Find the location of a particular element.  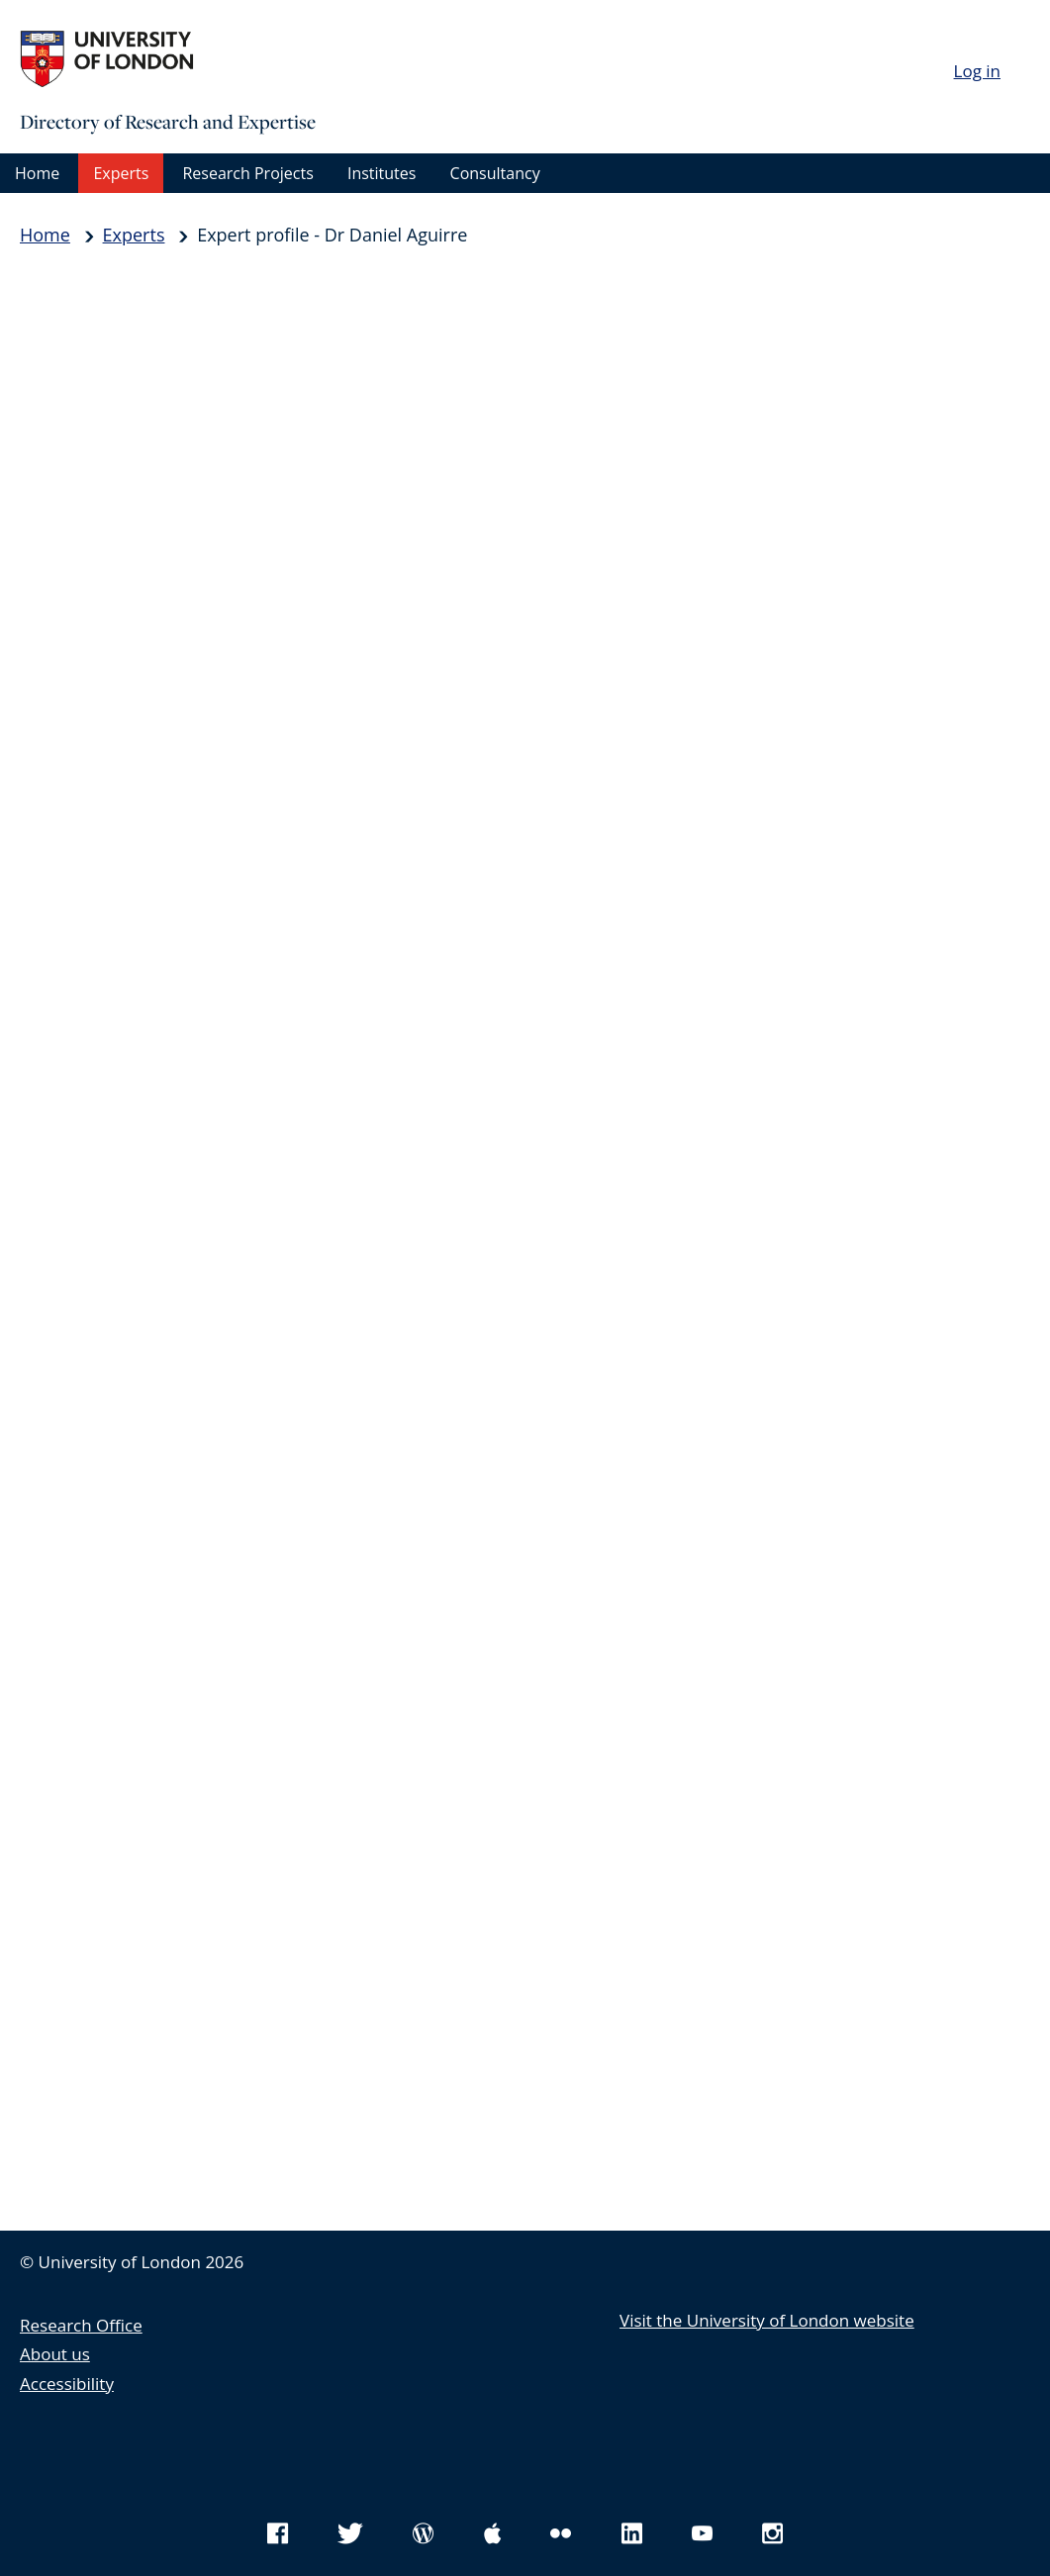

Research Projects is located at coordinates (247, 173).